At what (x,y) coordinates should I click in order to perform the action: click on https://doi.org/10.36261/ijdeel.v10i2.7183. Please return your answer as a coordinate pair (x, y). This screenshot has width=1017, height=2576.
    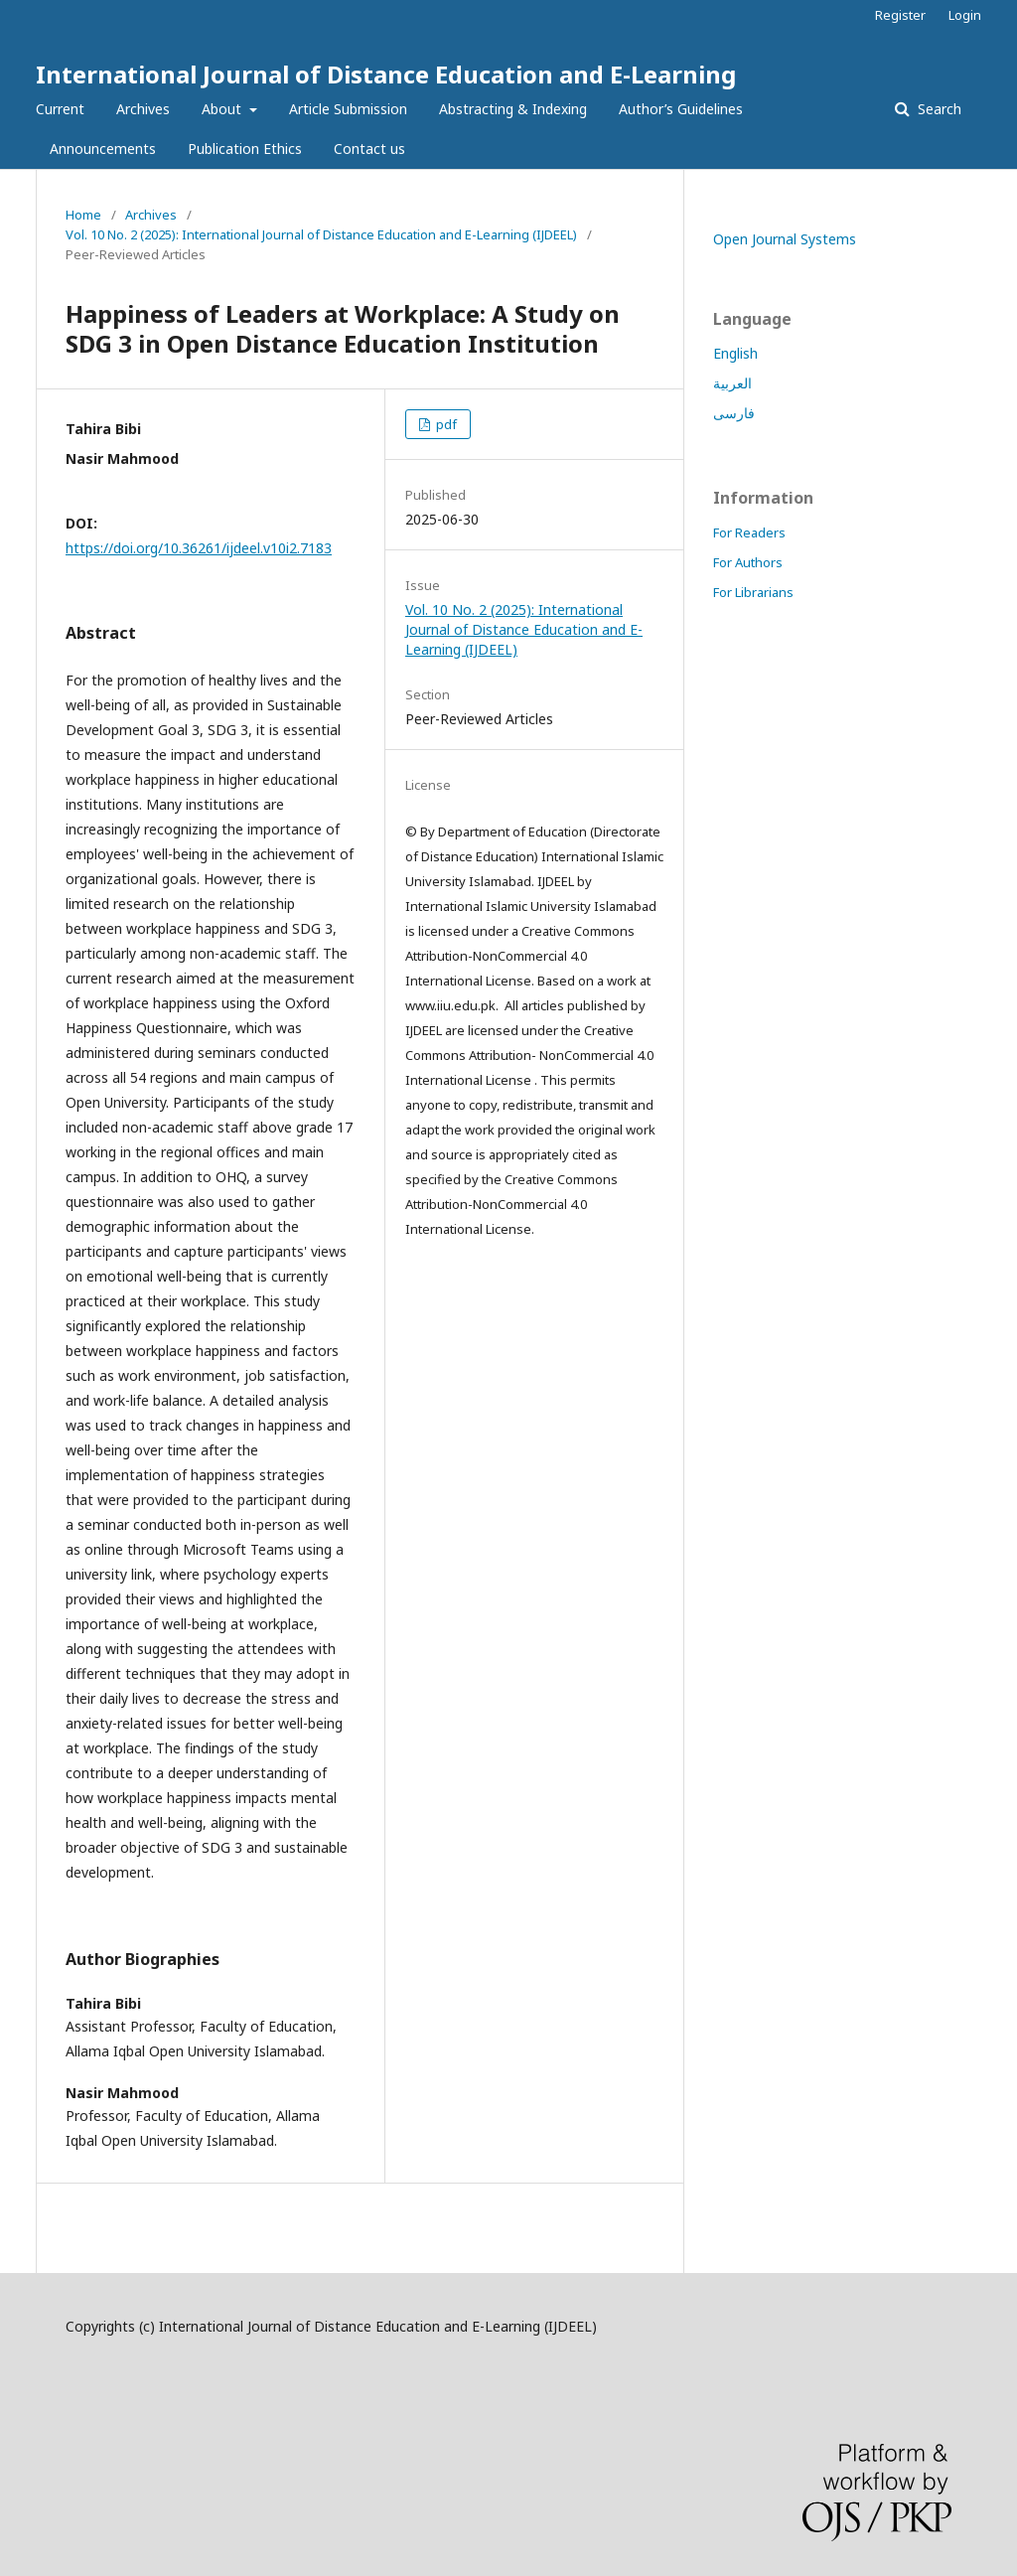
    Looking at the image, I should click on (199, 547).